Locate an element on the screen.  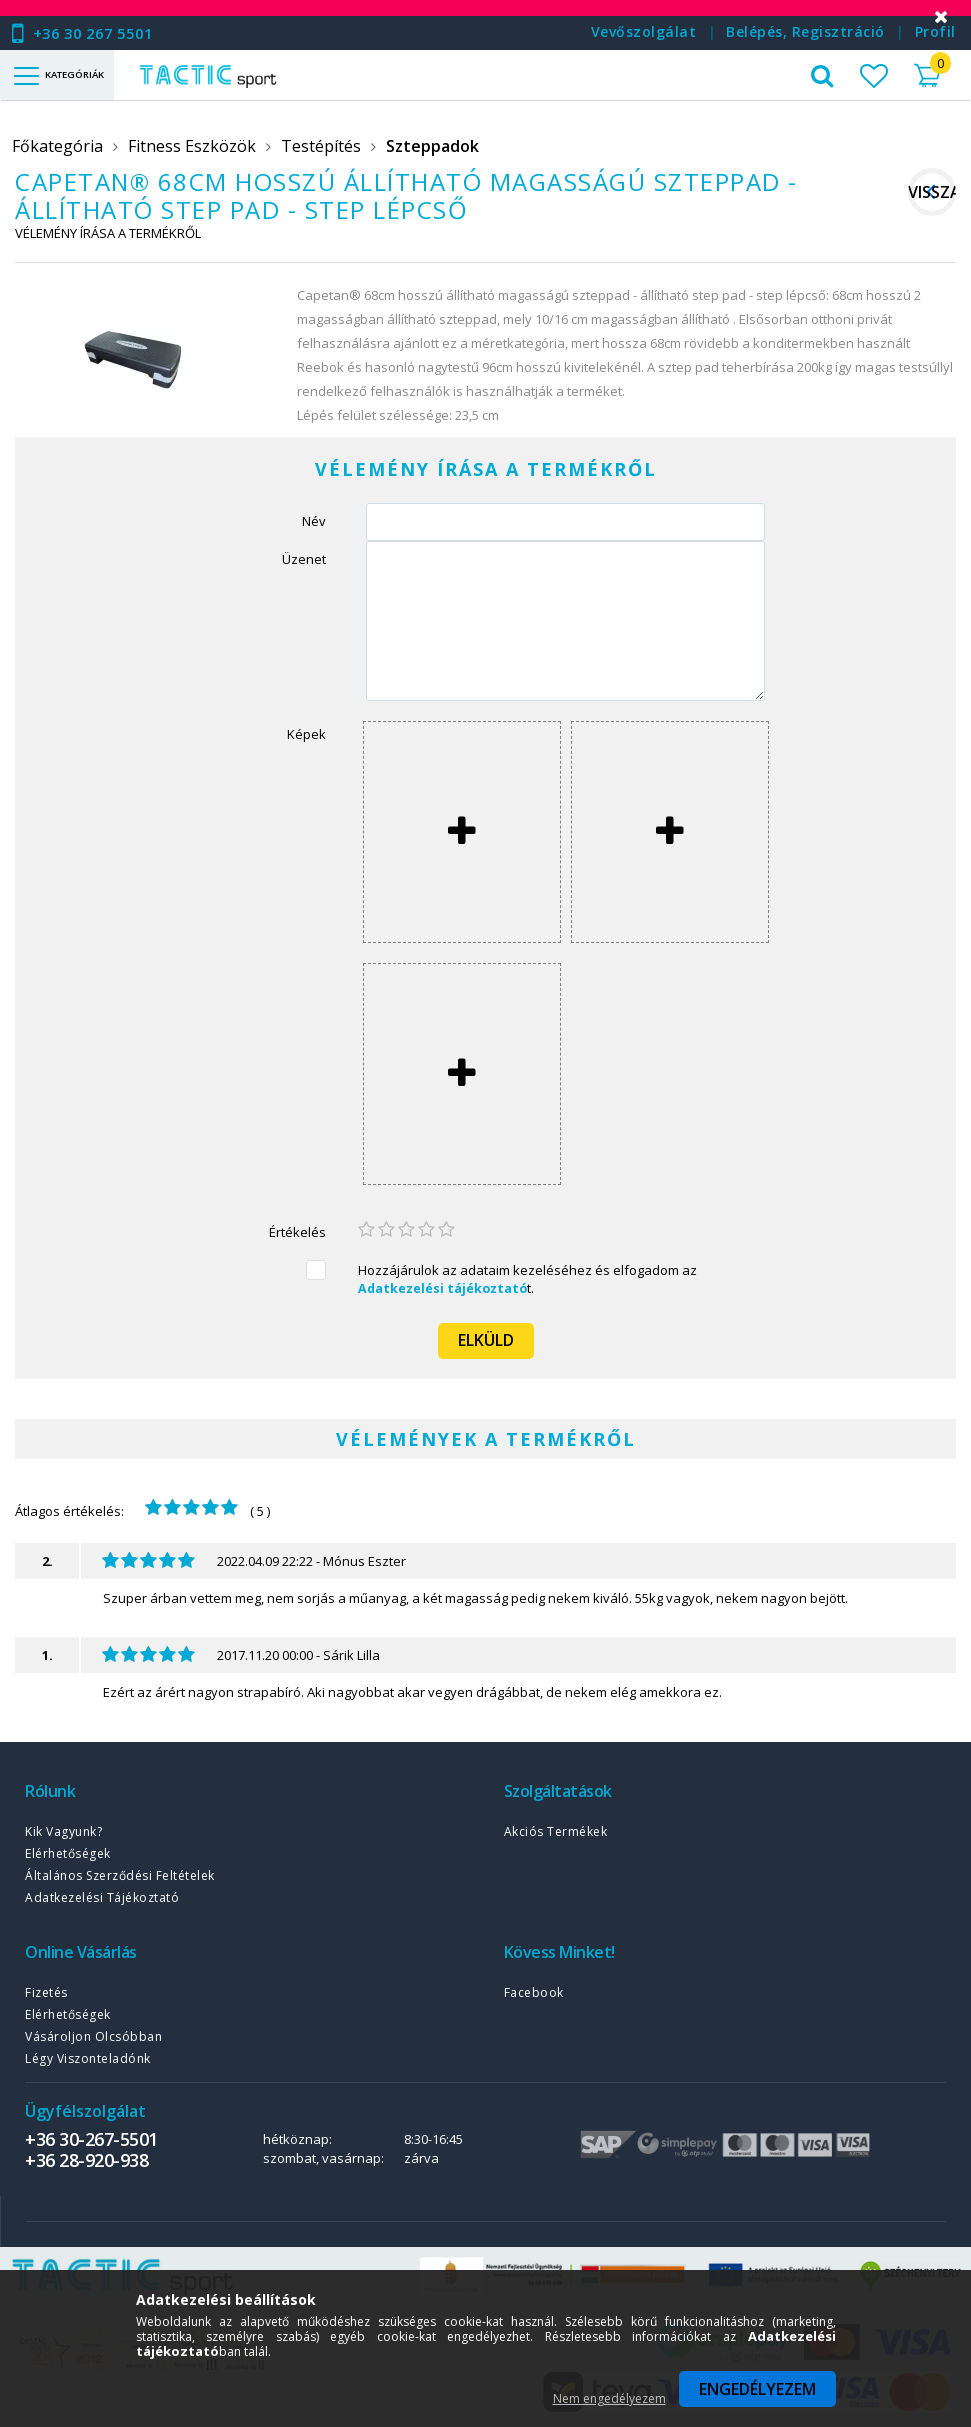
Facebook is located at coordinates (534, 1992).